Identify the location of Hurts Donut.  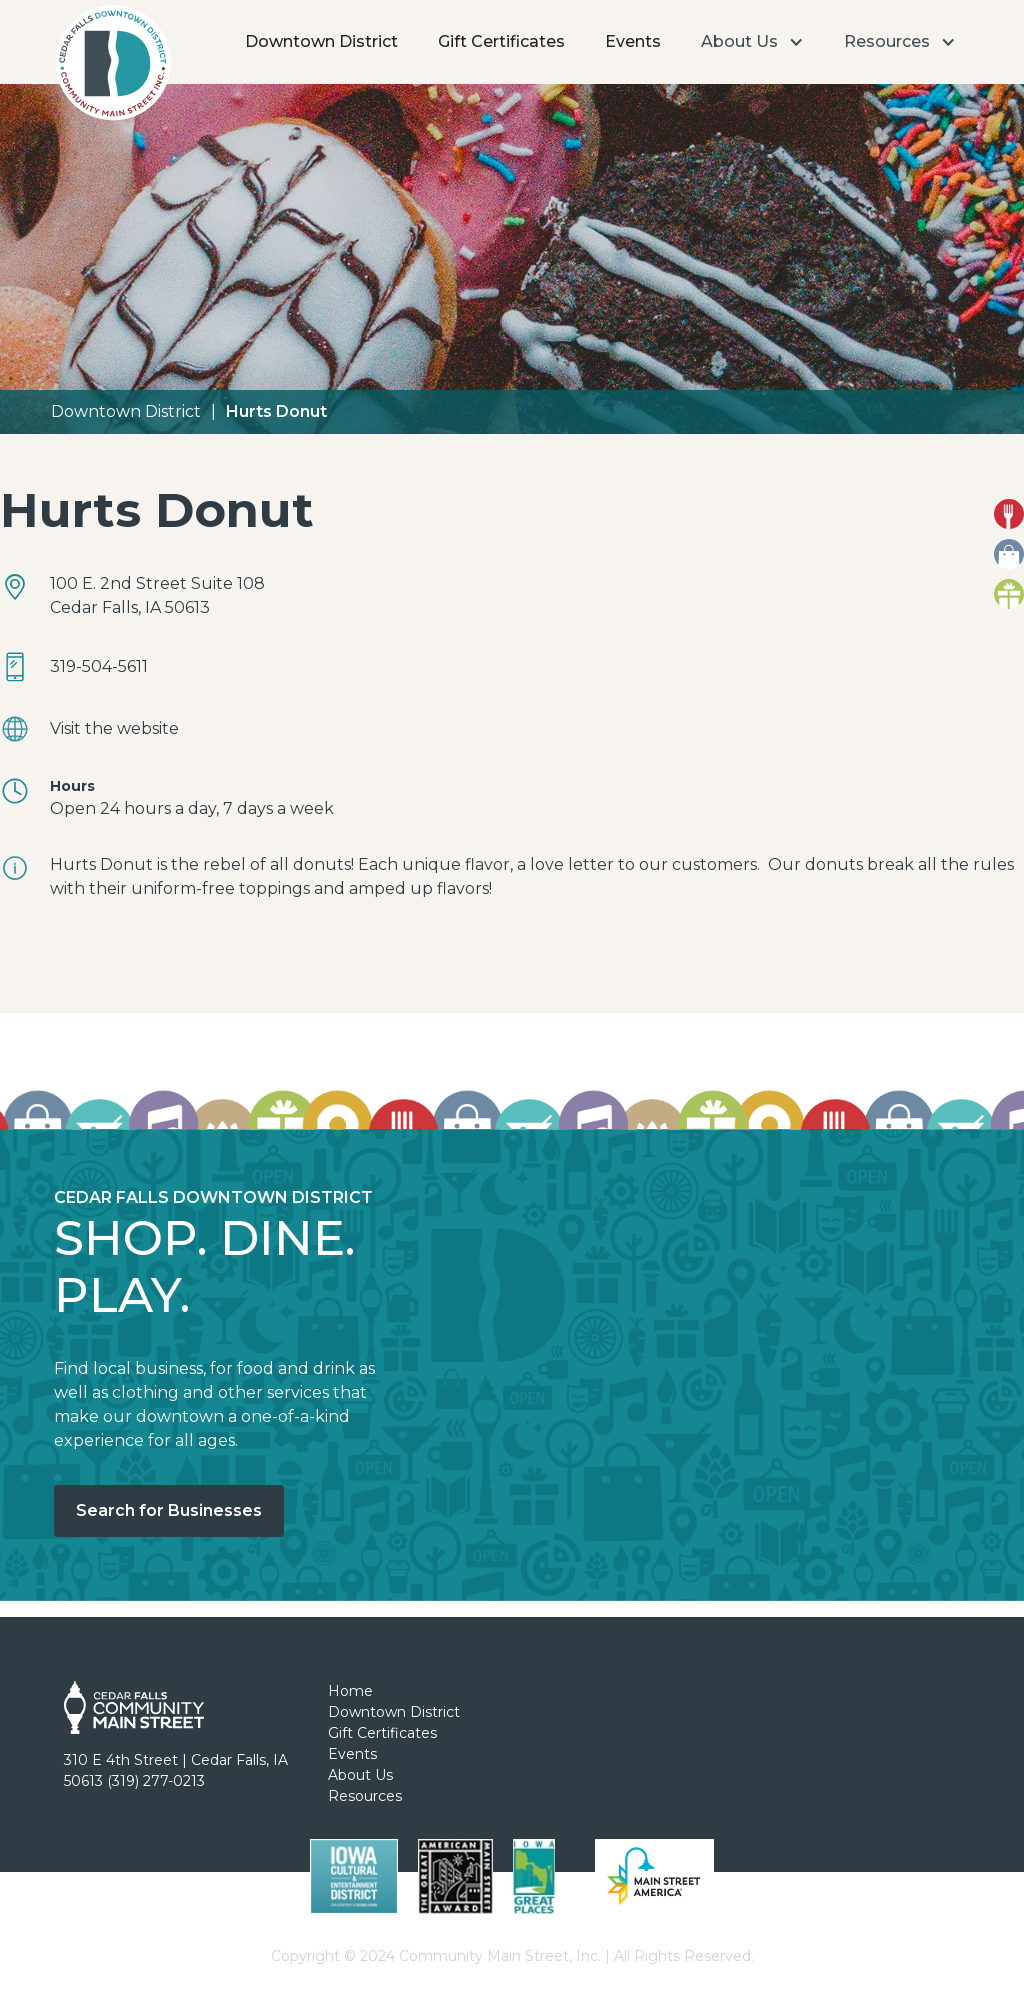
(276, 411).